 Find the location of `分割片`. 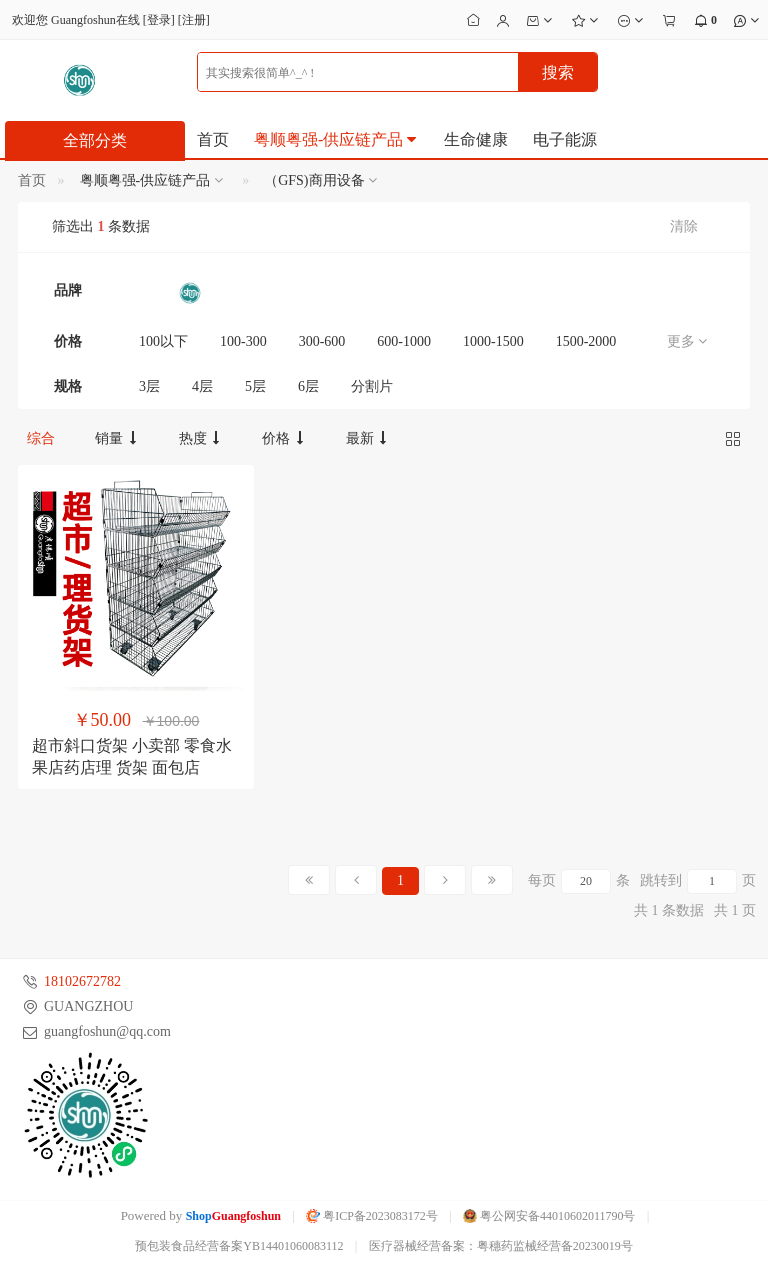

分割片 is located at coordinates (372, 386).